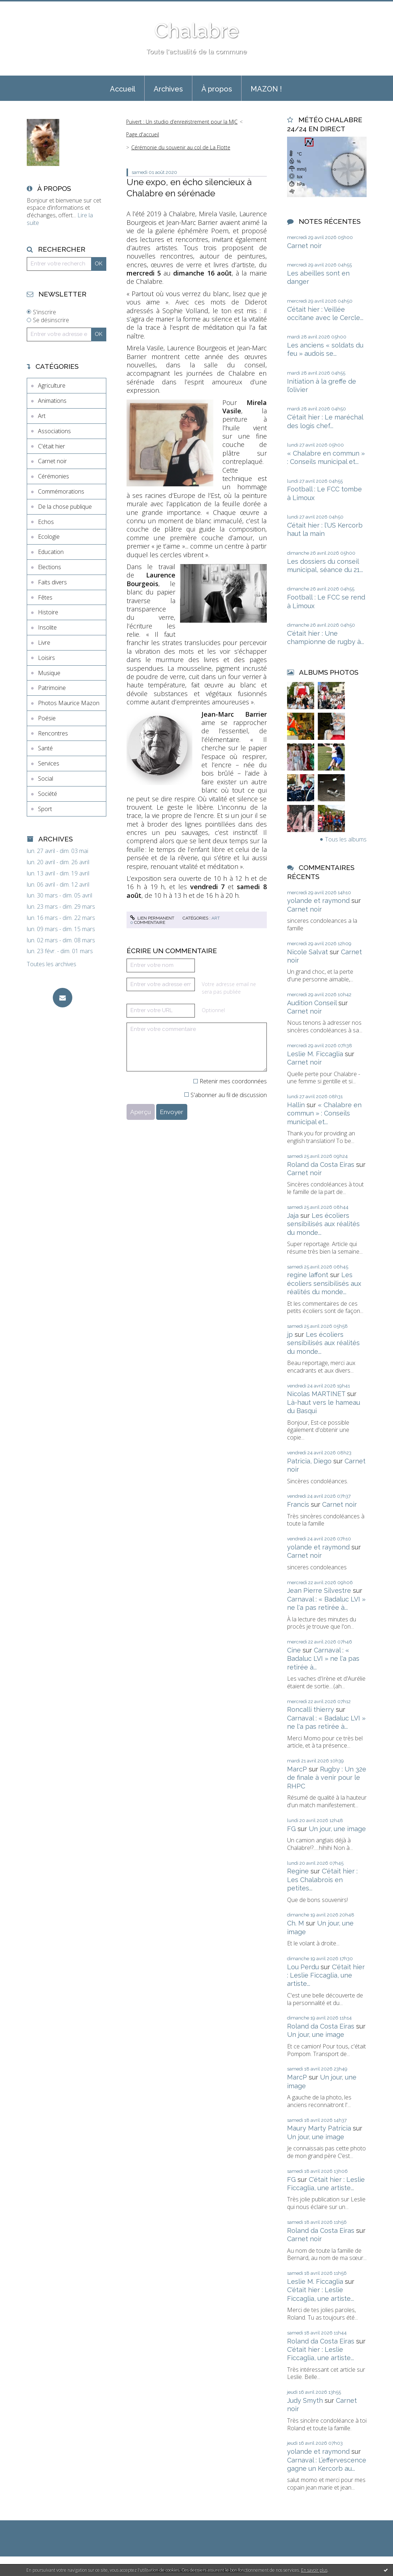  What do you see at coordinates (337, 1829) in the screenshot?
I see `Un jour, une image` at bounding box center [337, 1829].